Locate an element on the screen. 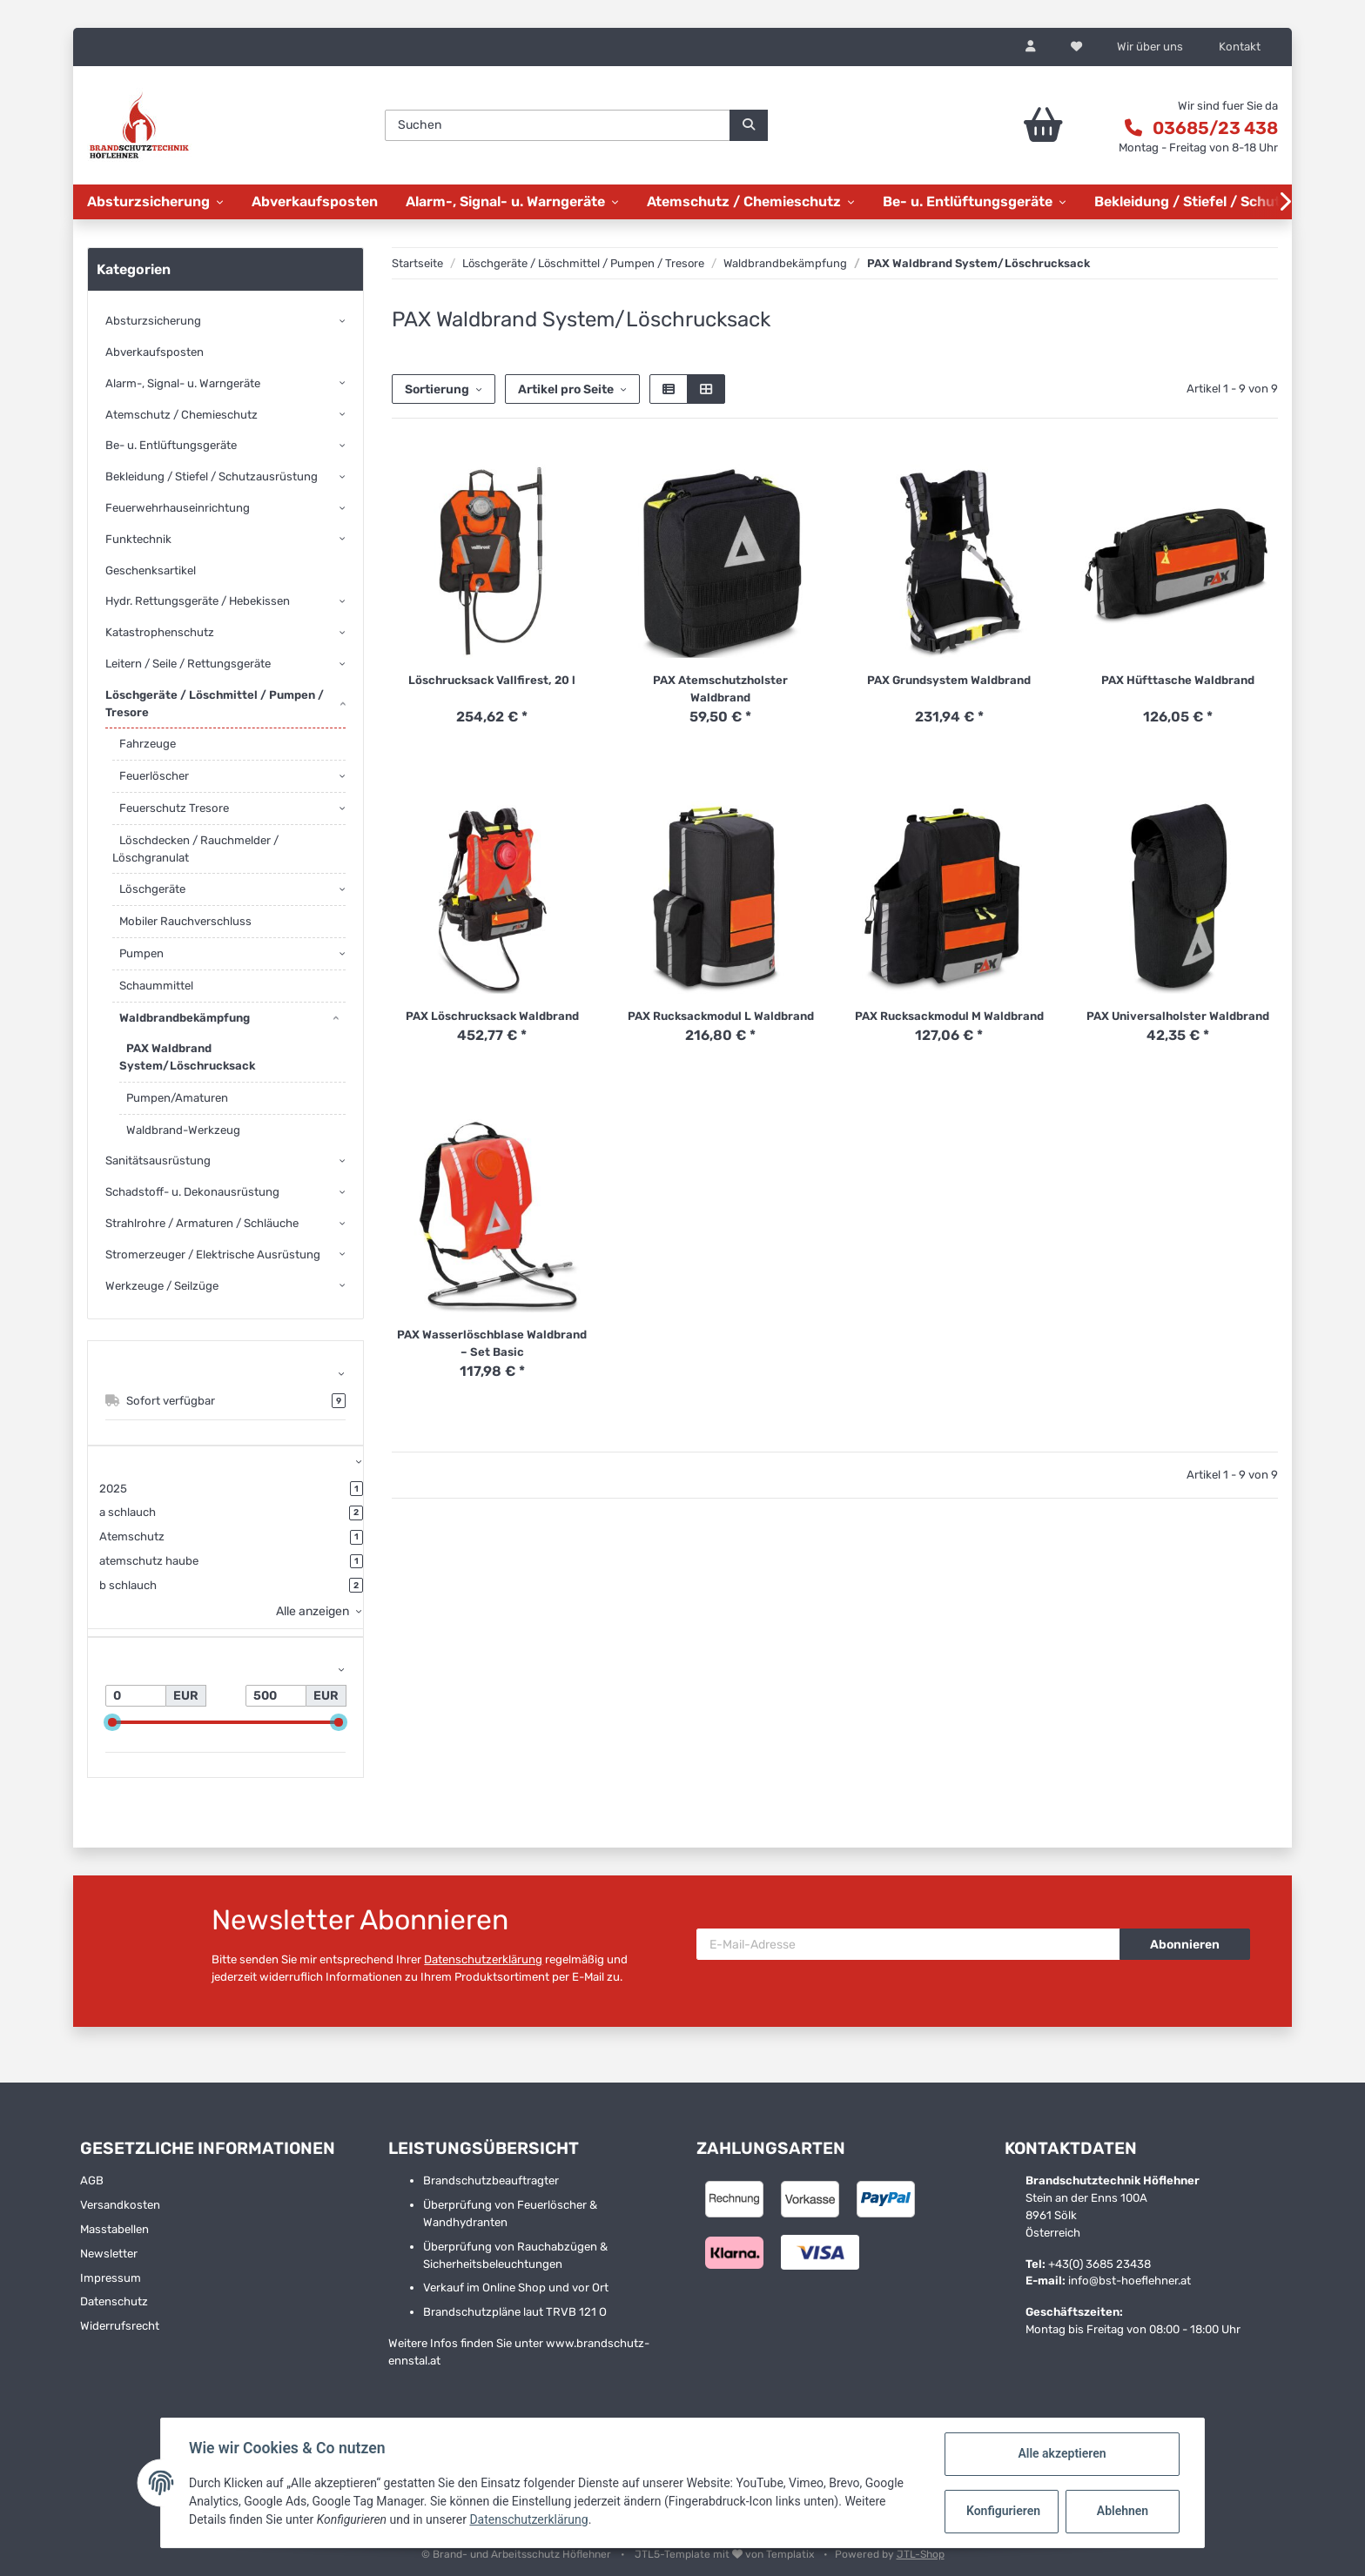  Löschgeräte / Löschmittel / Pumpen / Tresore is located at coordinates (214, 703).